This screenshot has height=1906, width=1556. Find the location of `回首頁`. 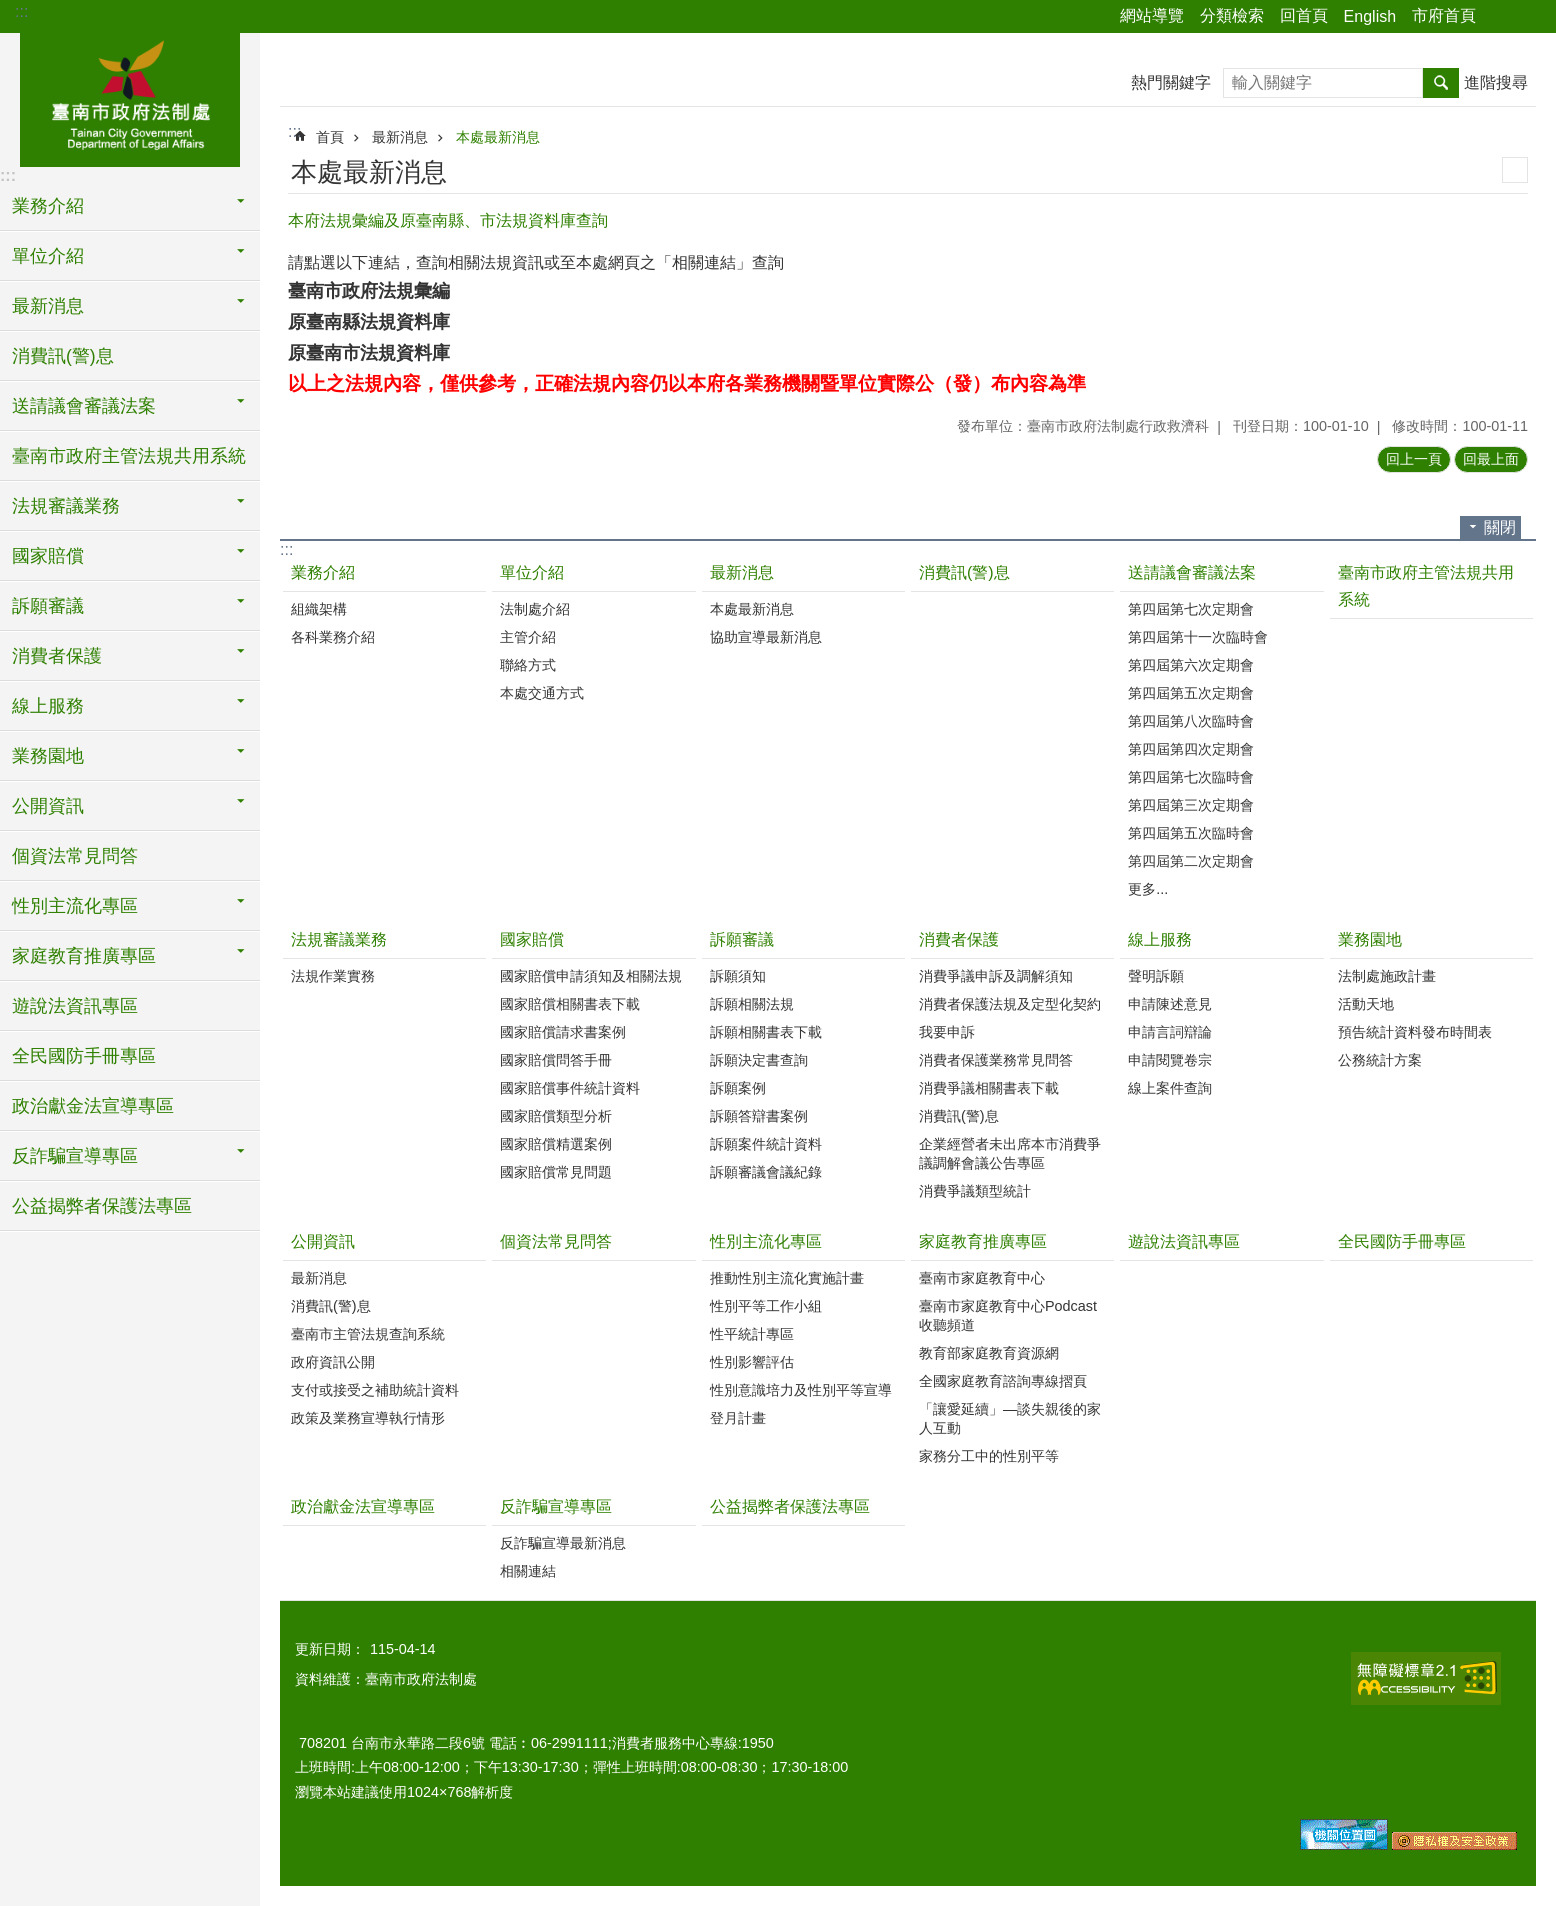

回首頁 is located at coordinates (1304, 15).